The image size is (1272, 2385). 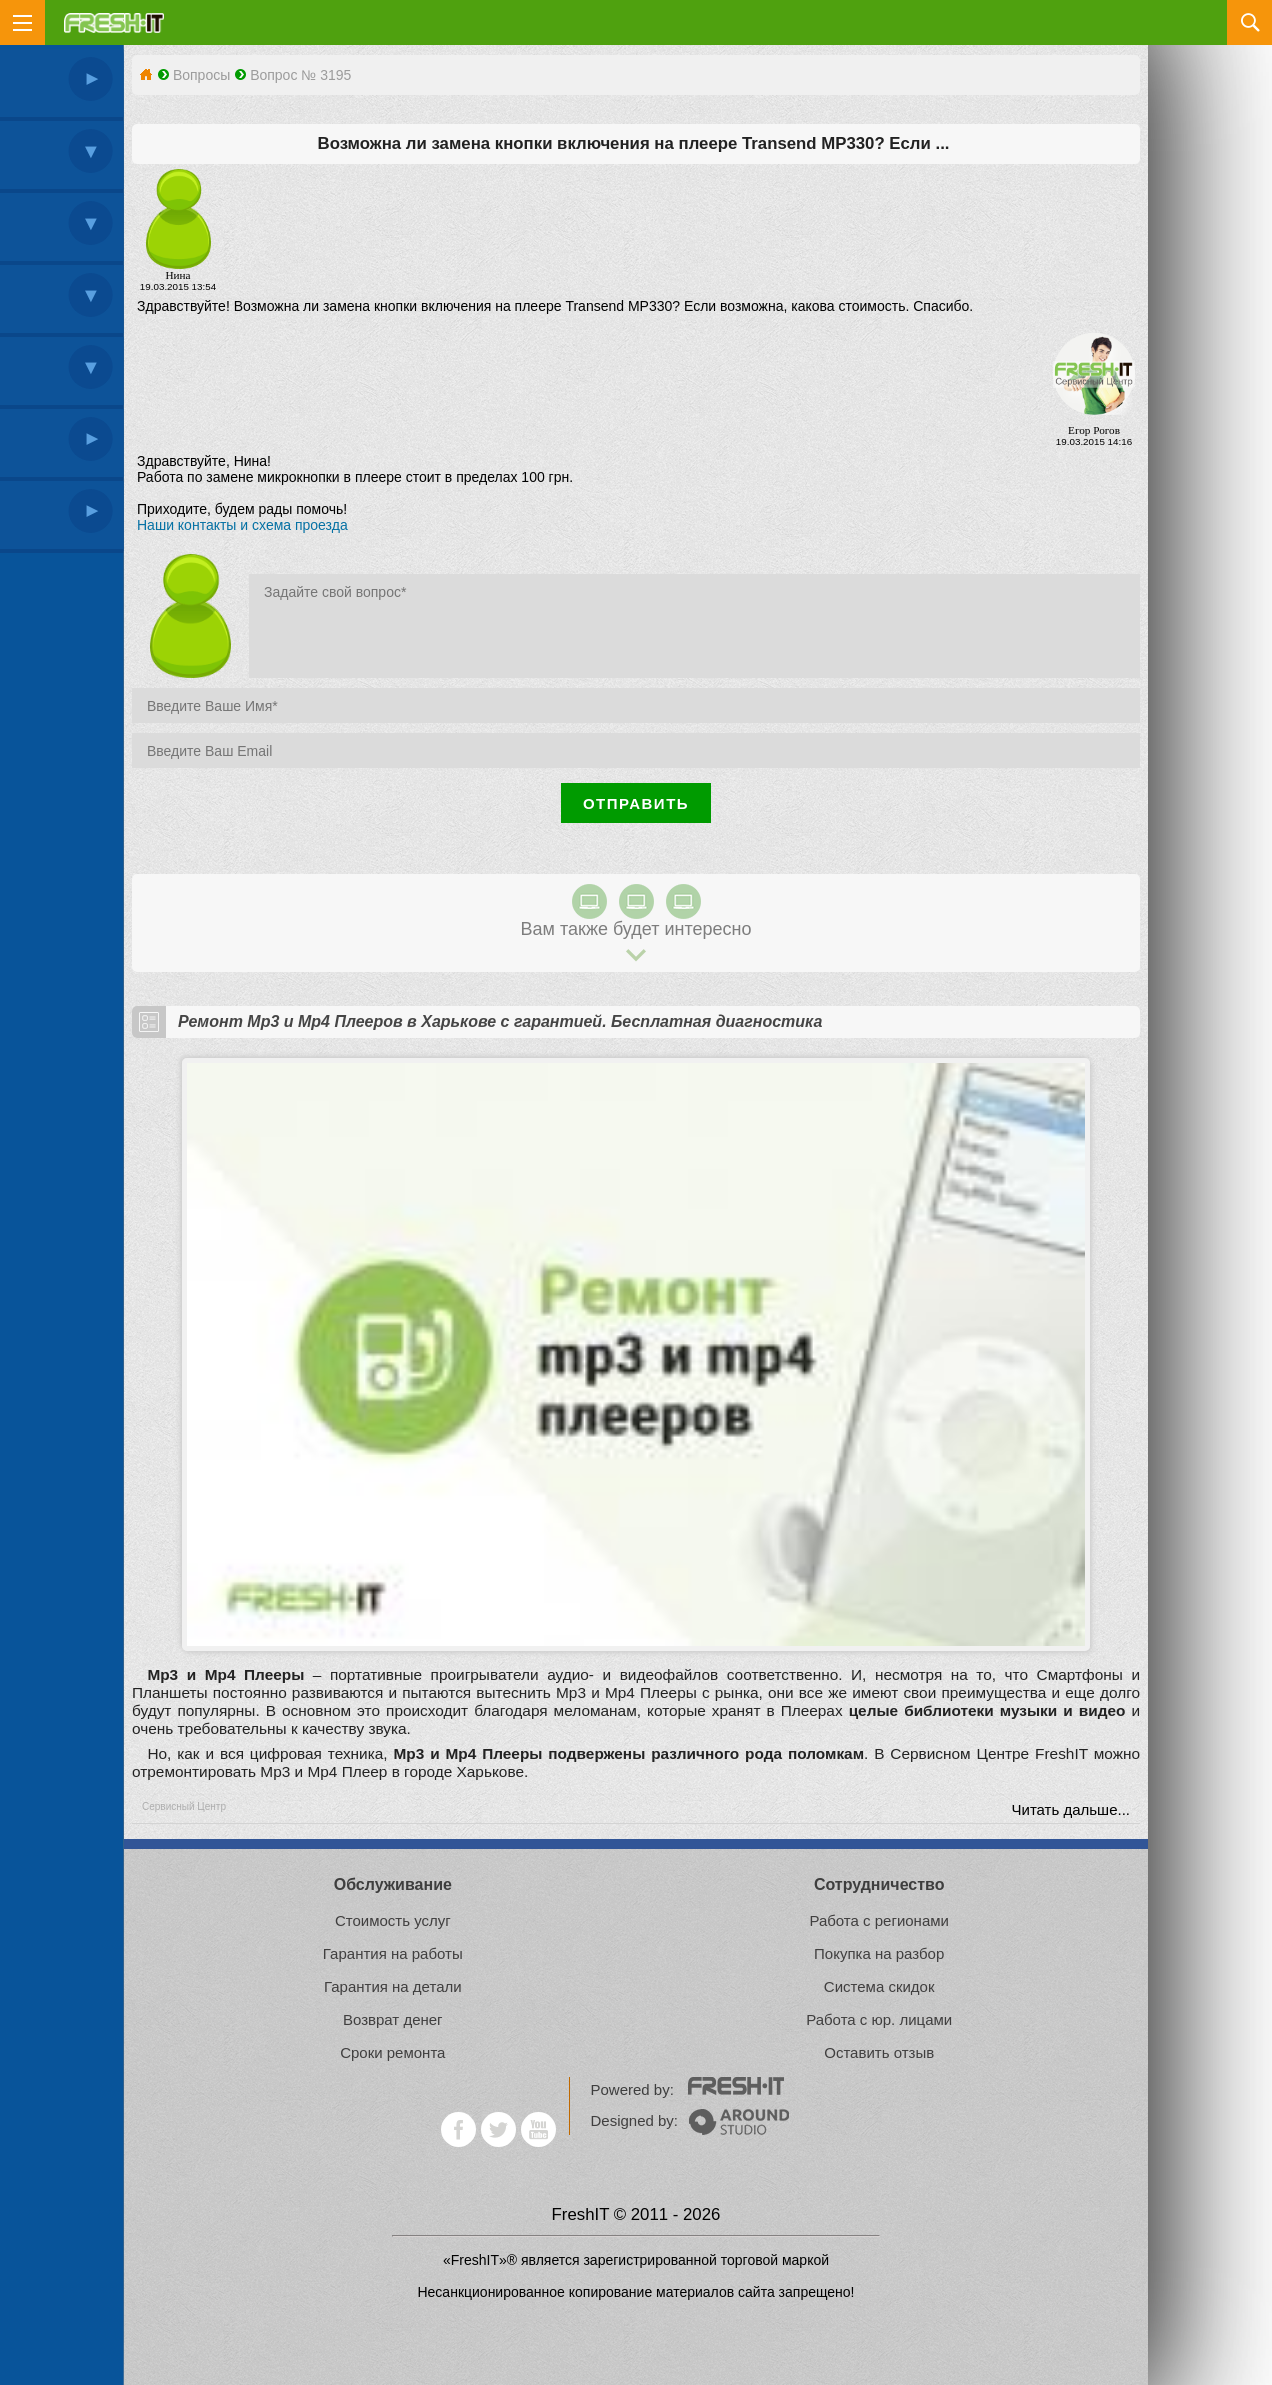 I want to click on Система скидок, so click(x=879, y=1986).